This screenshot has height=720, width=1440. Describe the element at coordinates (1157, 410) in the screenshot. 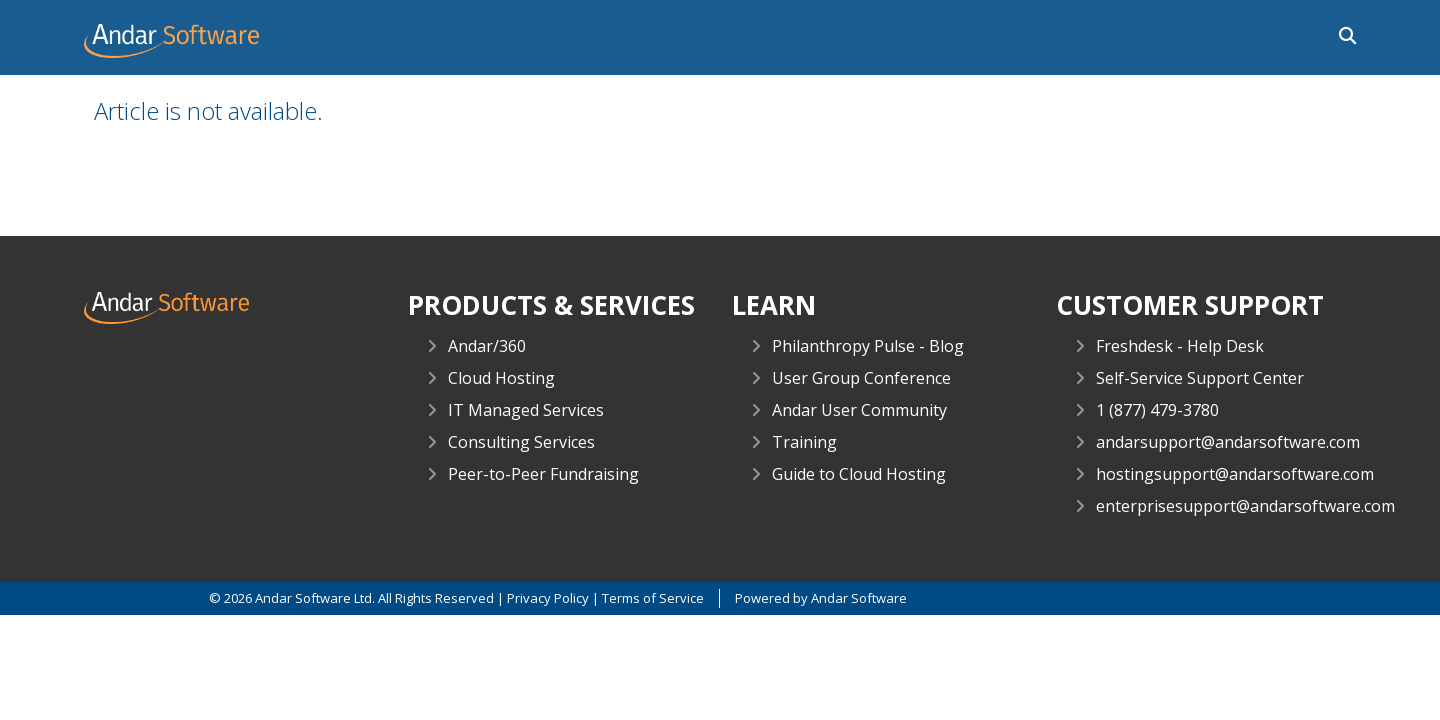

I see `1 (877) 479-3780` at that location.